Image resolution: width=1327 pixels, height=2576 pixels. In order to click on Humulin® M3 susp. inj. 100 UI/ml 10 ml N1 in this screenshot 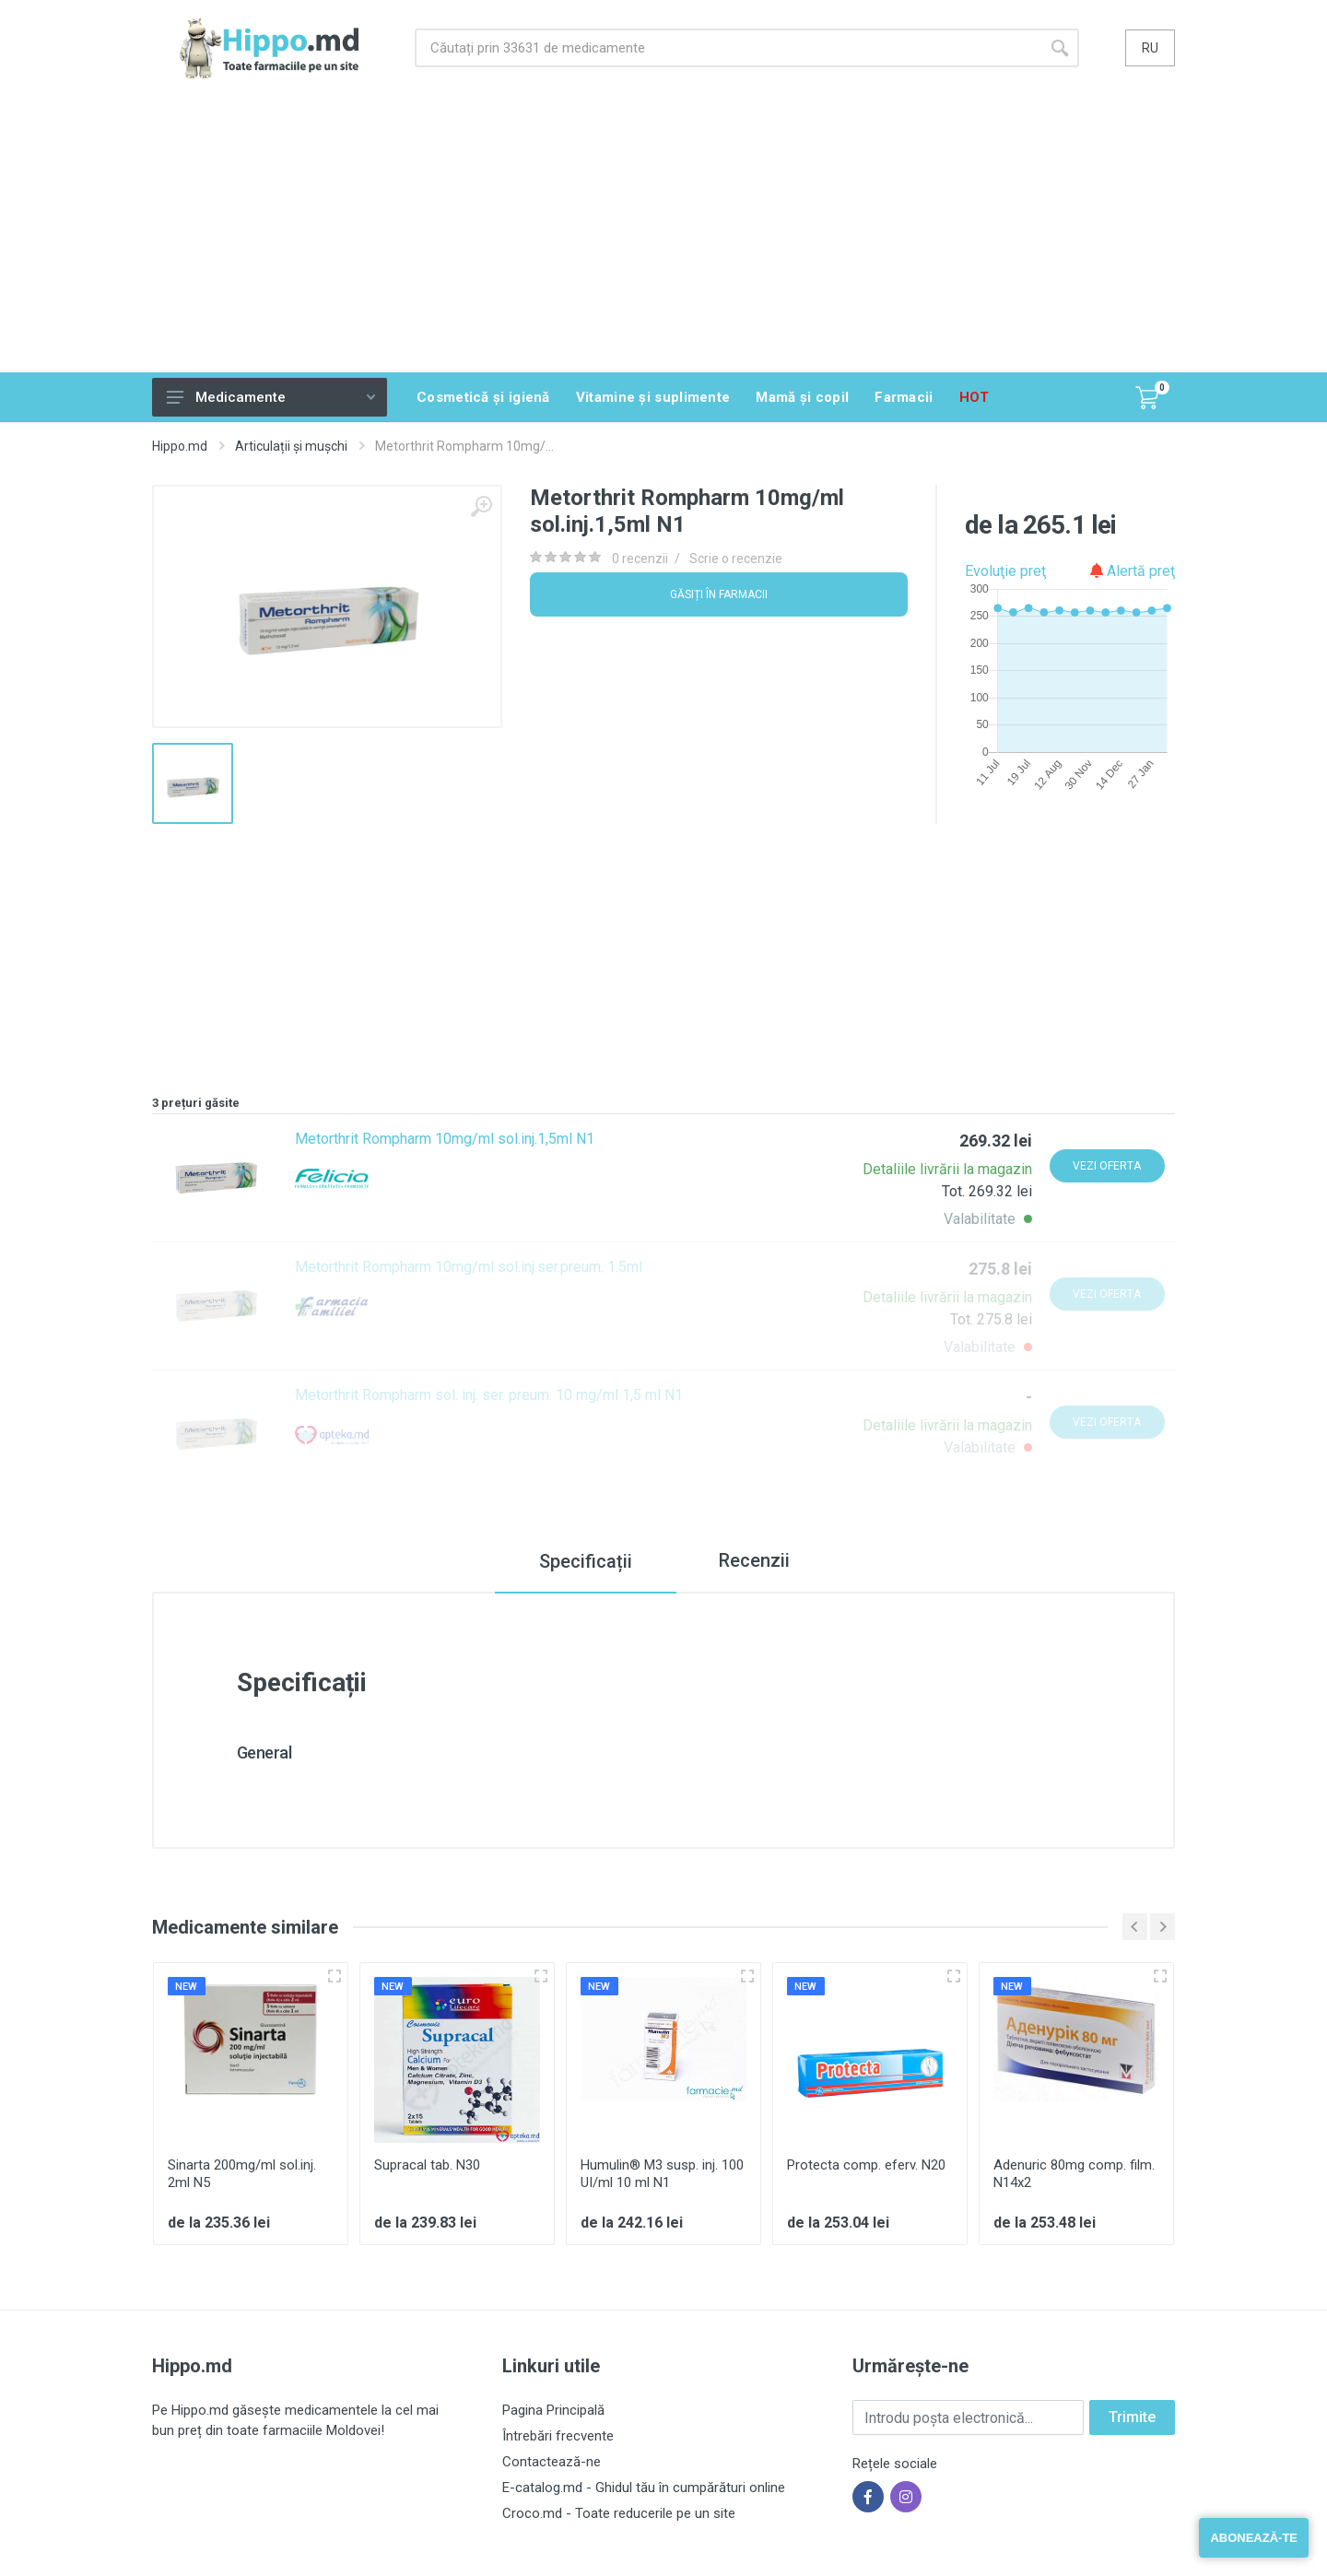, I will do `click(662, 2174)`.